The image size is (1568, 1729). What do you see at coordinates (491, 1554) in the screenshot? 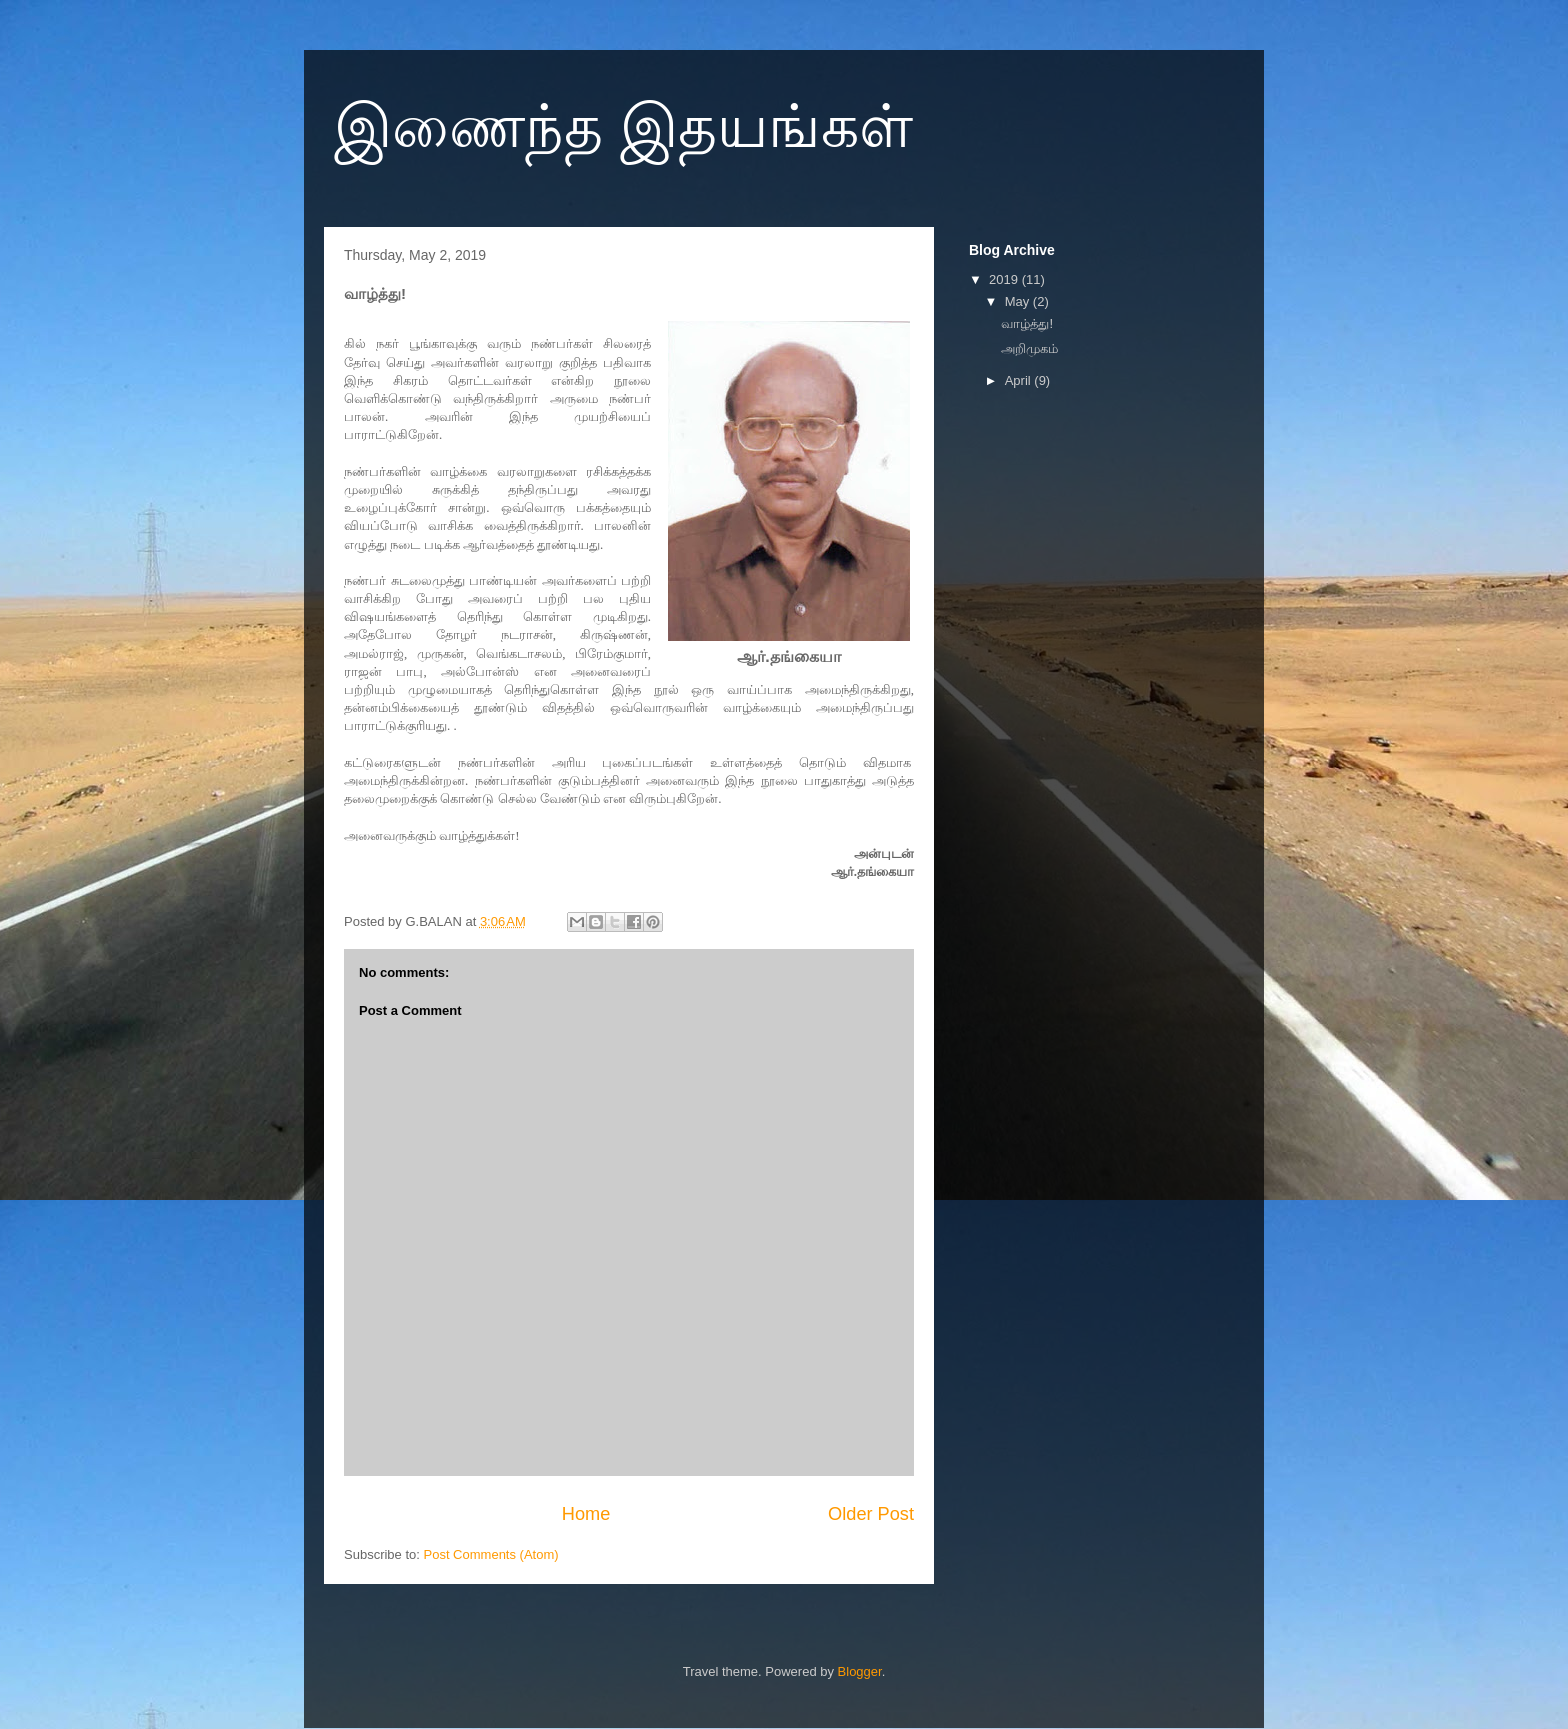
I see `Post Comments (Atom)` at bounding box center [491, 1554].